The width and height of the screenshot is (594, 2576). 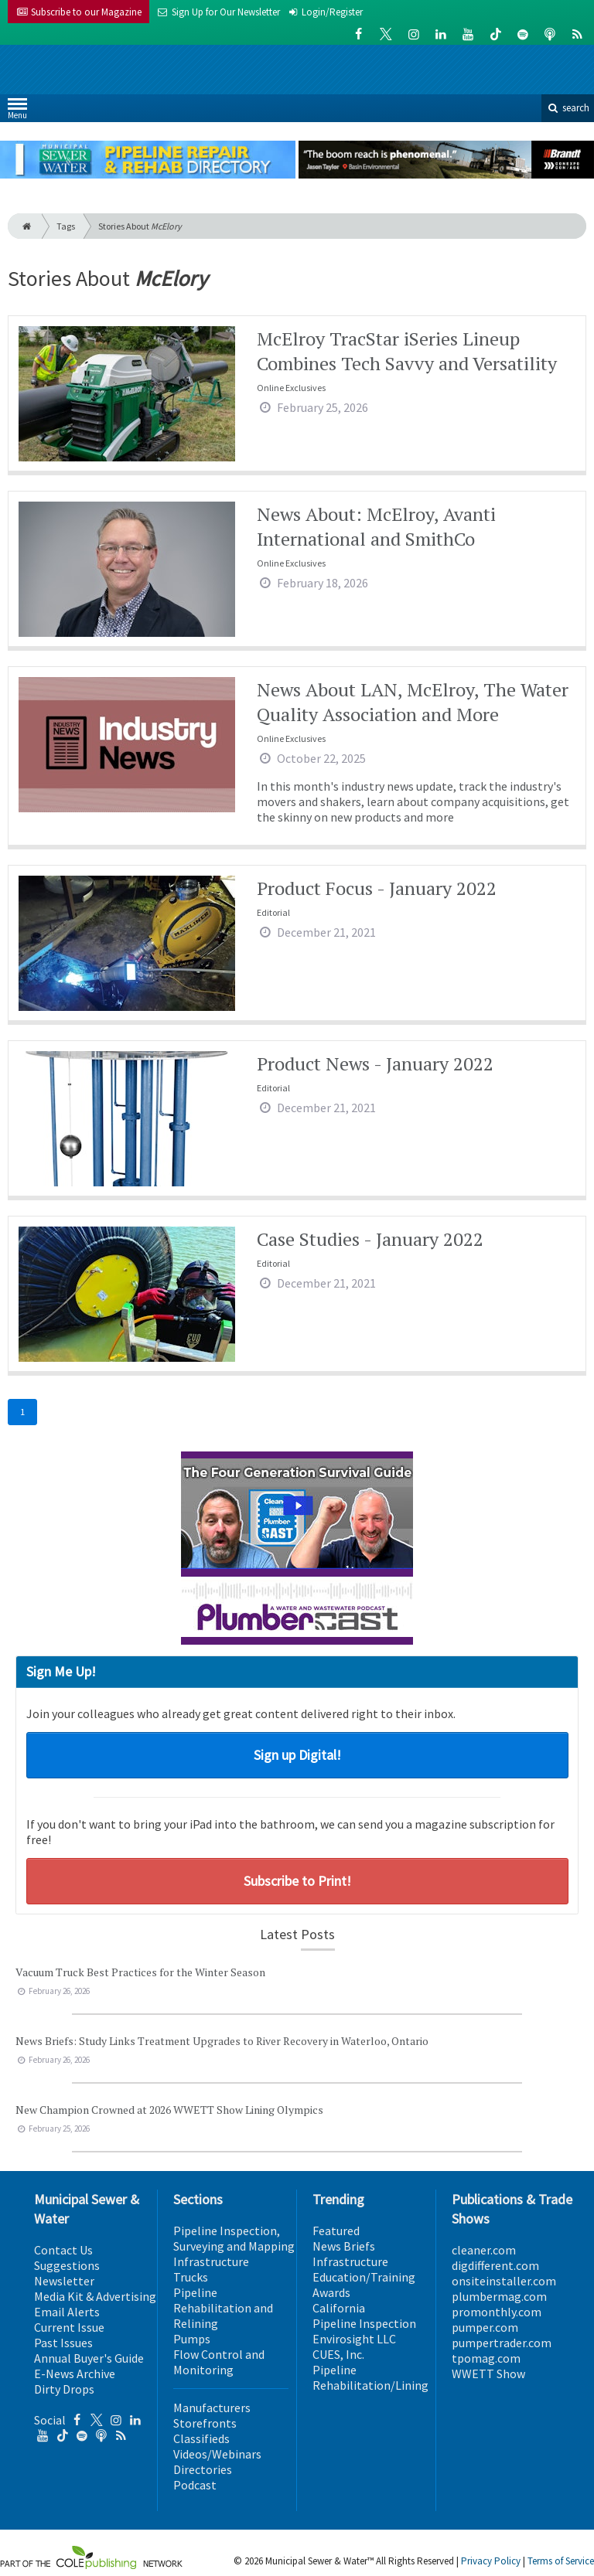 I want to click on Terms of Service, so click(x=560, y=2560).